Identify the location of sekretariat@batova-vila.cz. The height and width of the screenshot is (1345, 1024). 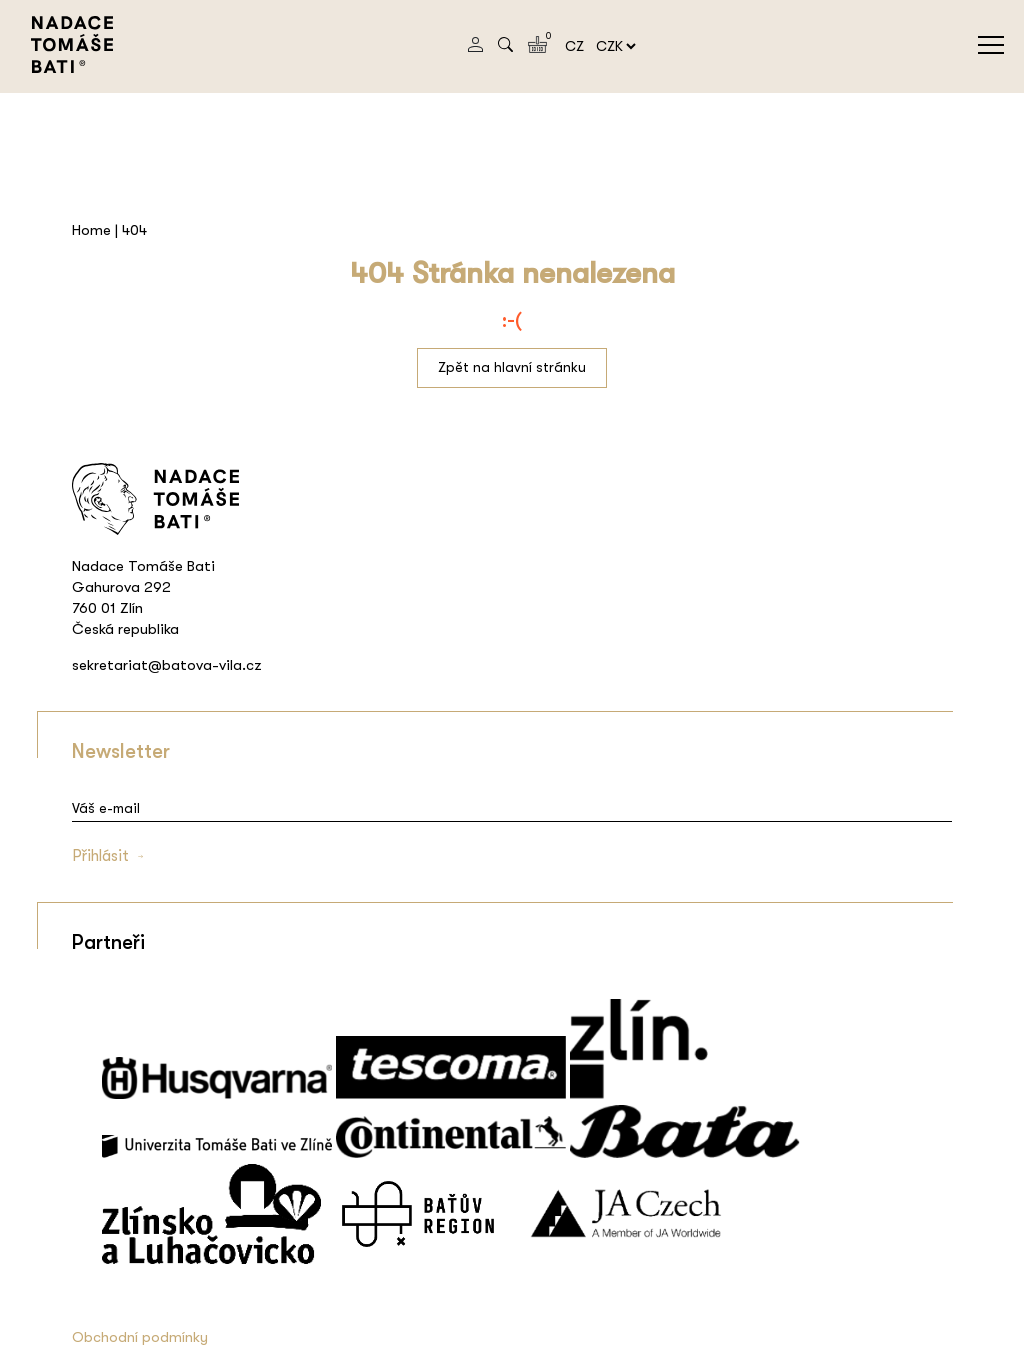
(167, 665).